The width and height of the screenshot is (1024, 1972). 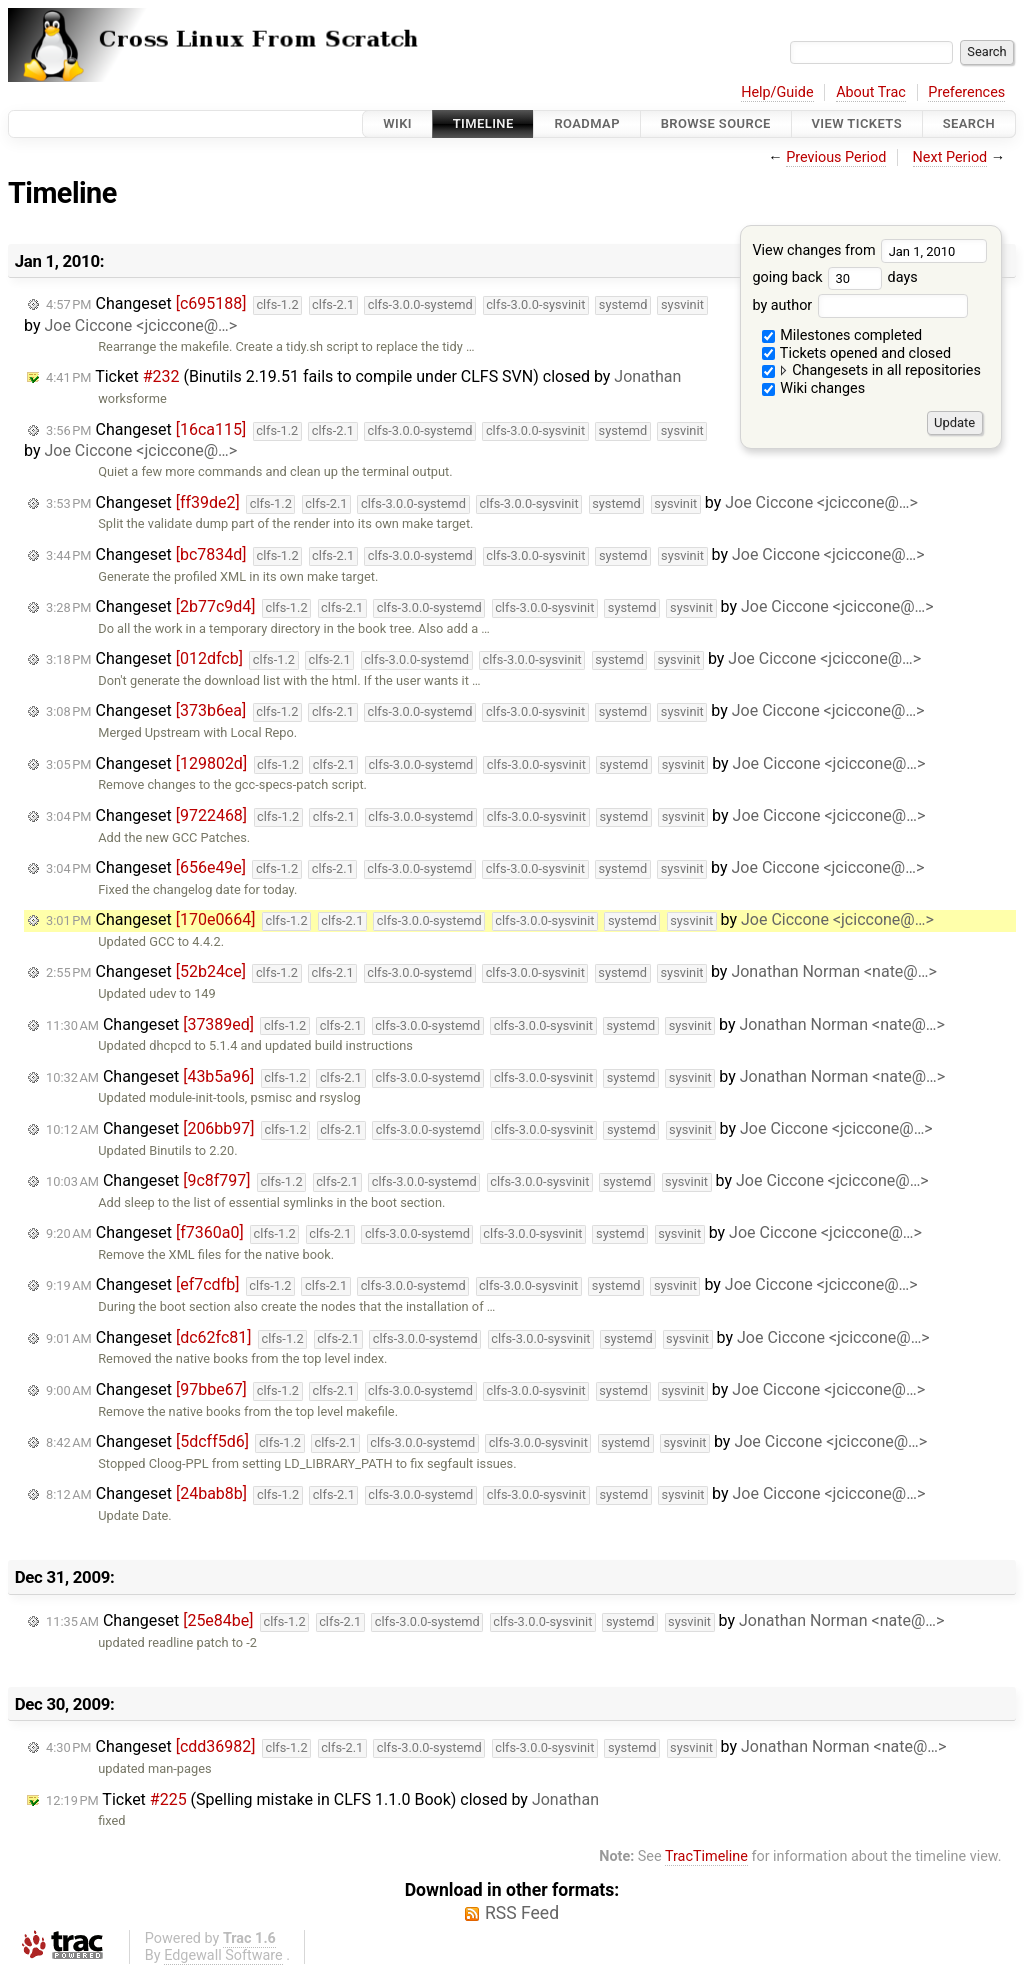 I want to click on View changes from, so click(x=869, y=250).